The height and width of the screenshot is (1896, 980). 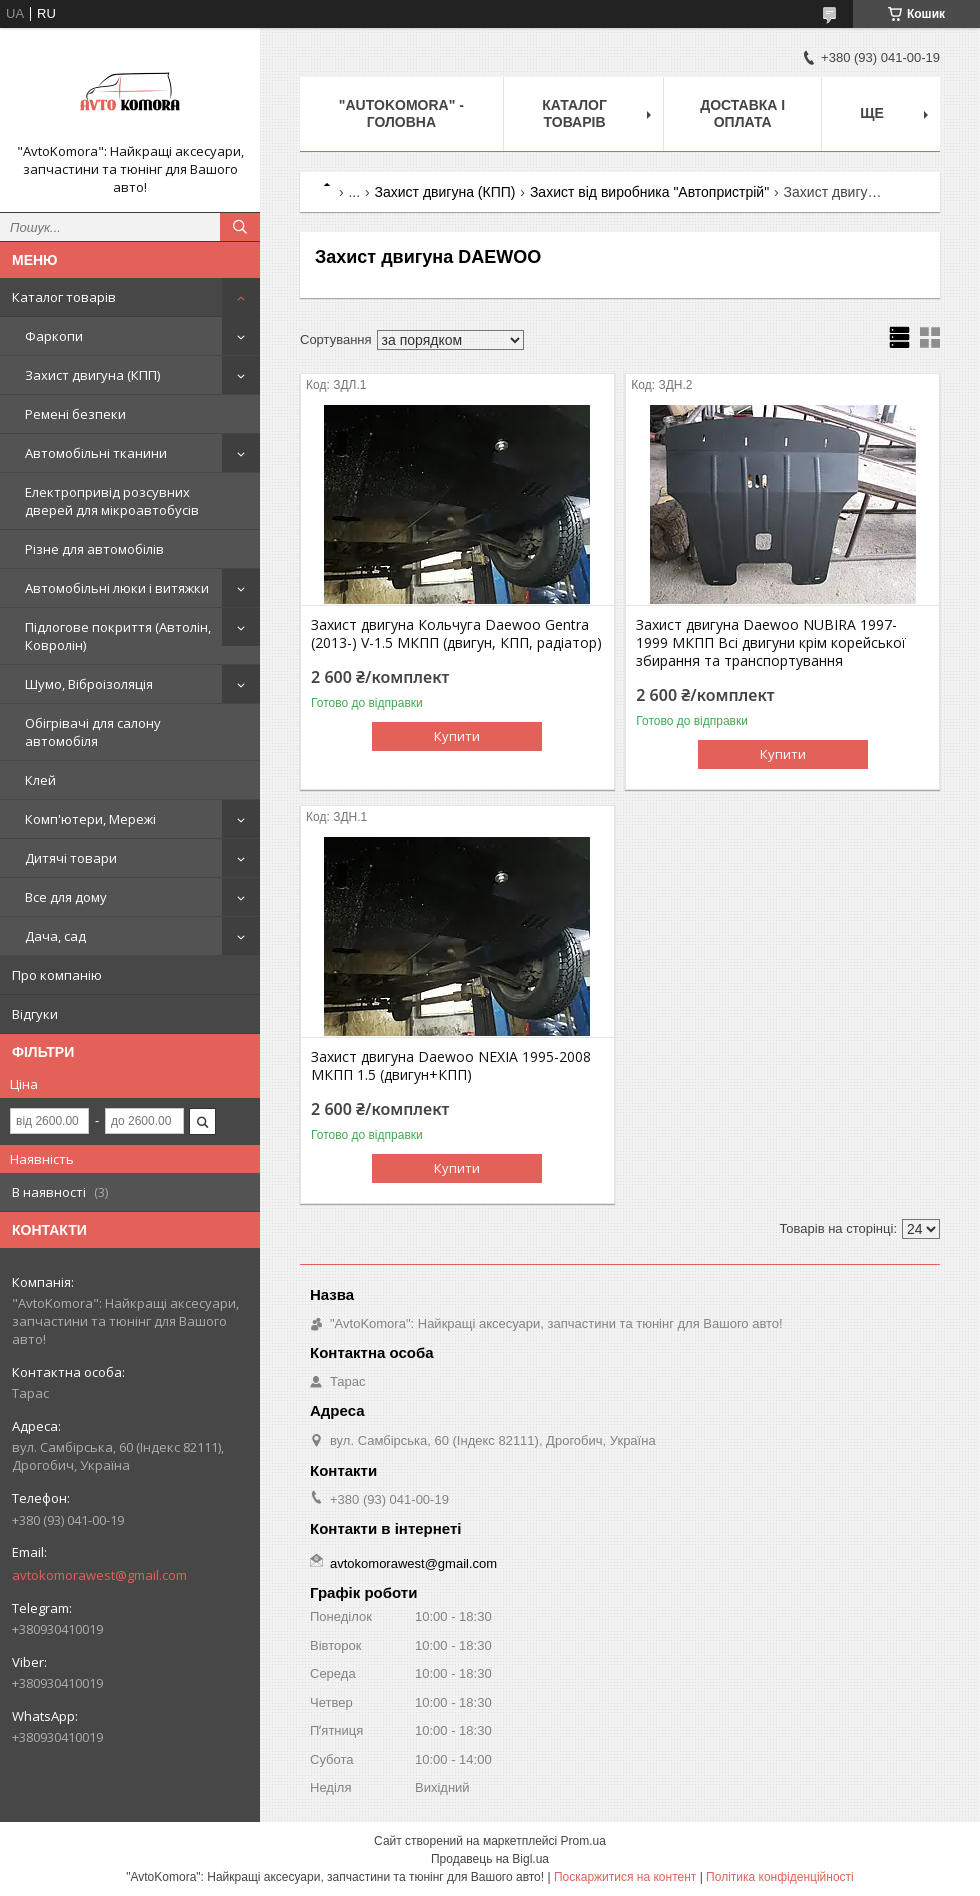 I want to click on Різне для автомобілів, so click(x=94, y=549).